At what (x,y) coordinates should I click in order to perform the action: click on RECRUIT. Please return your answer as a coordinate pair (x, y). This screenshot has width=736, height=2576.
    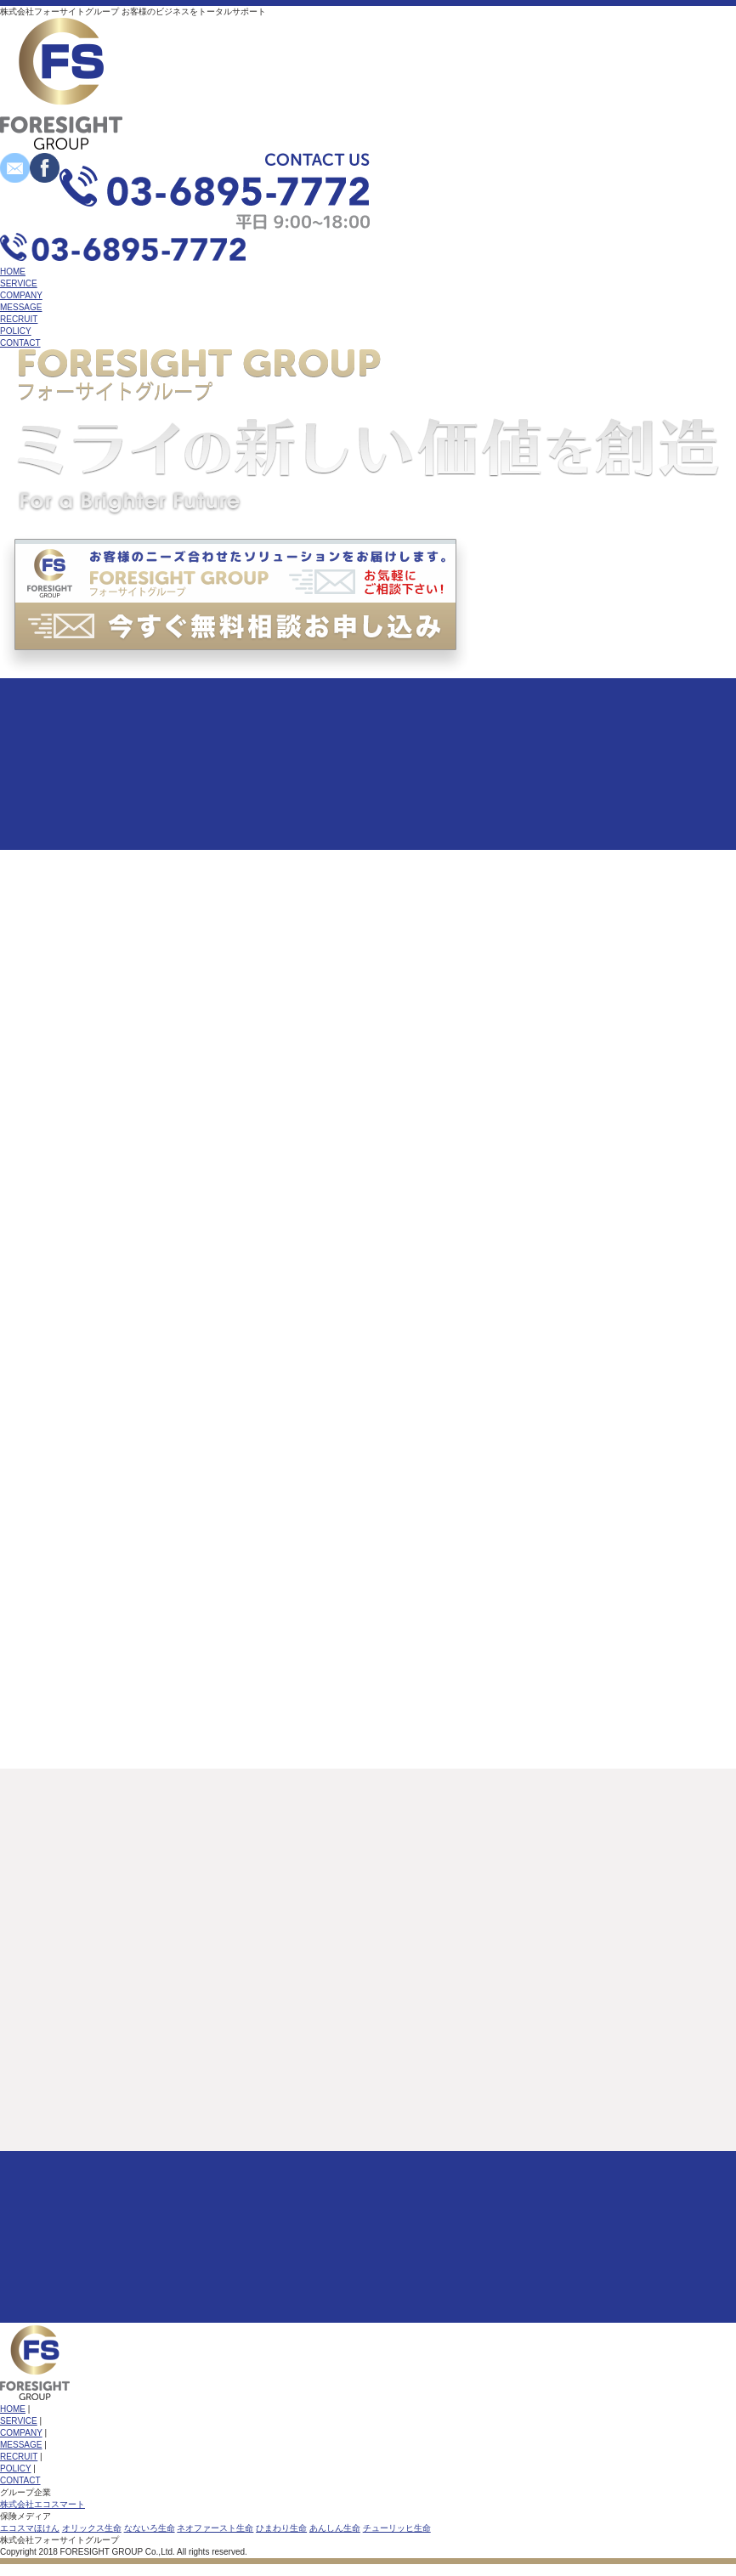
    Looking at the image, I should click on (18, 319).